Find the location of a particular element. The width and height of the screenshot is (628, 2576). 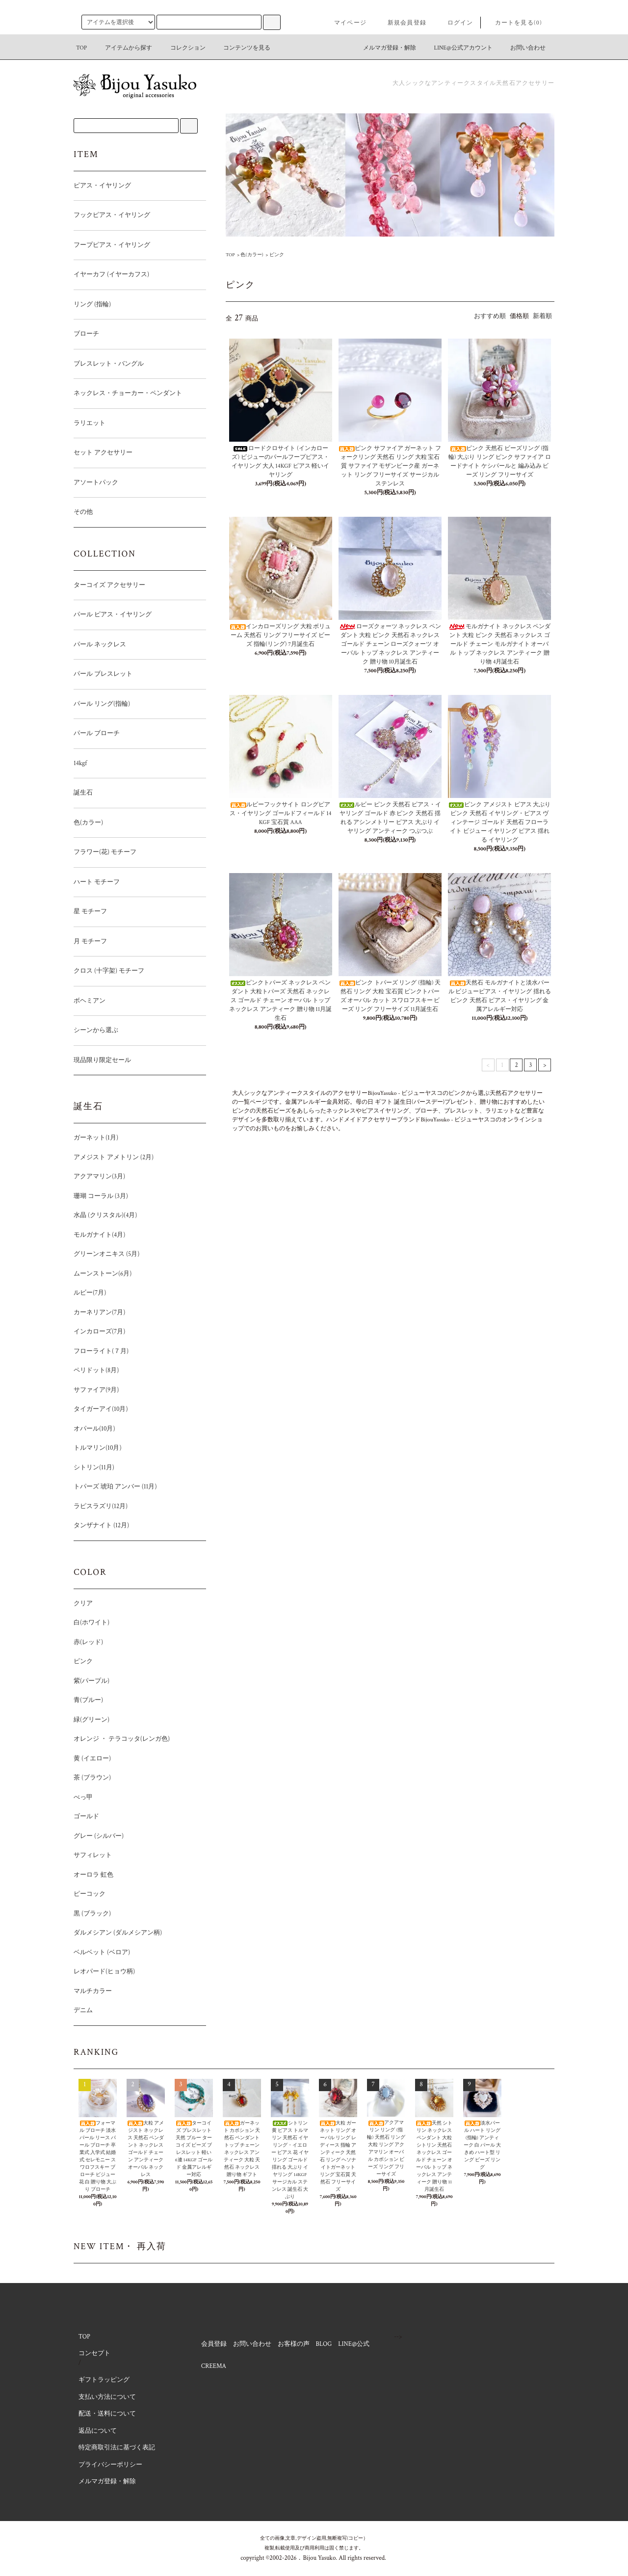

アクアマリン(3月) is located at coordinates (99, 1176).